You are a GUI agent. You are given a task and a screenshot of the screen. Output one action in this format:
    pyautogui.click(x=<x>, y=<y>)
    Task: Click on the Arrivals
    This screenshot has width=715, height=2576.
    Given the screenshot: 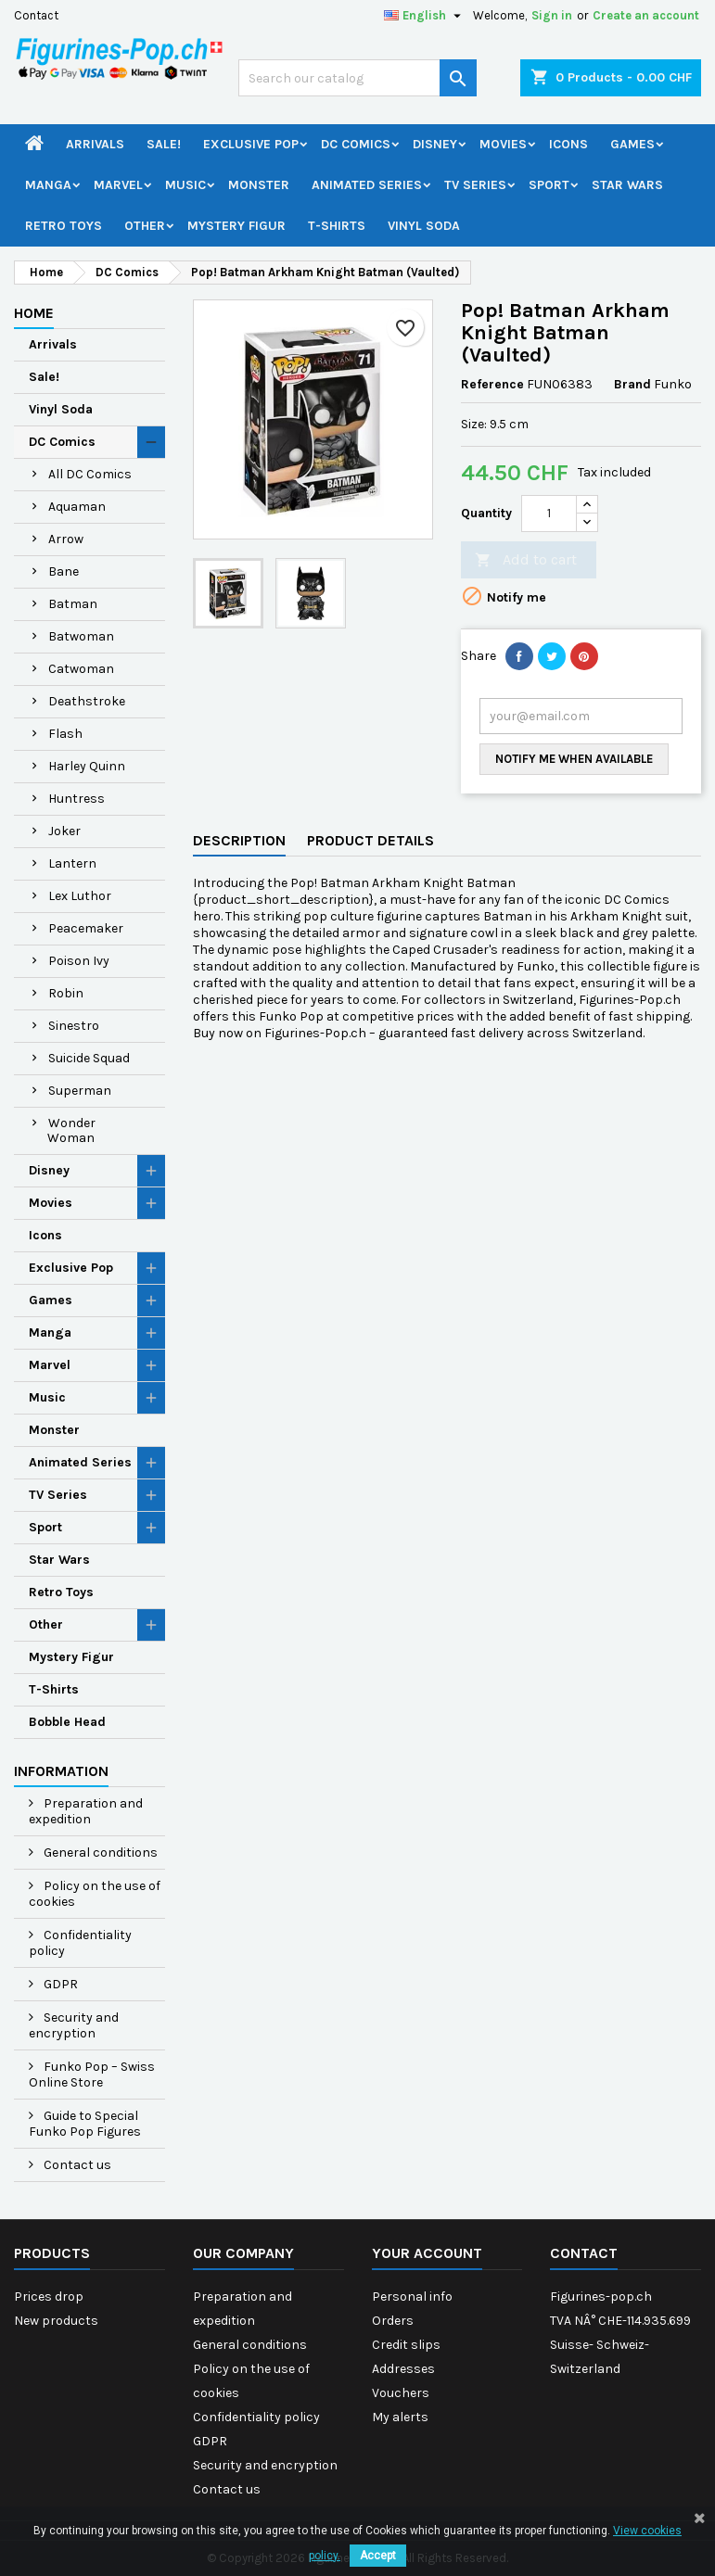 What is the action you would take?
    pyautogui.click(x=95, y=144)
    